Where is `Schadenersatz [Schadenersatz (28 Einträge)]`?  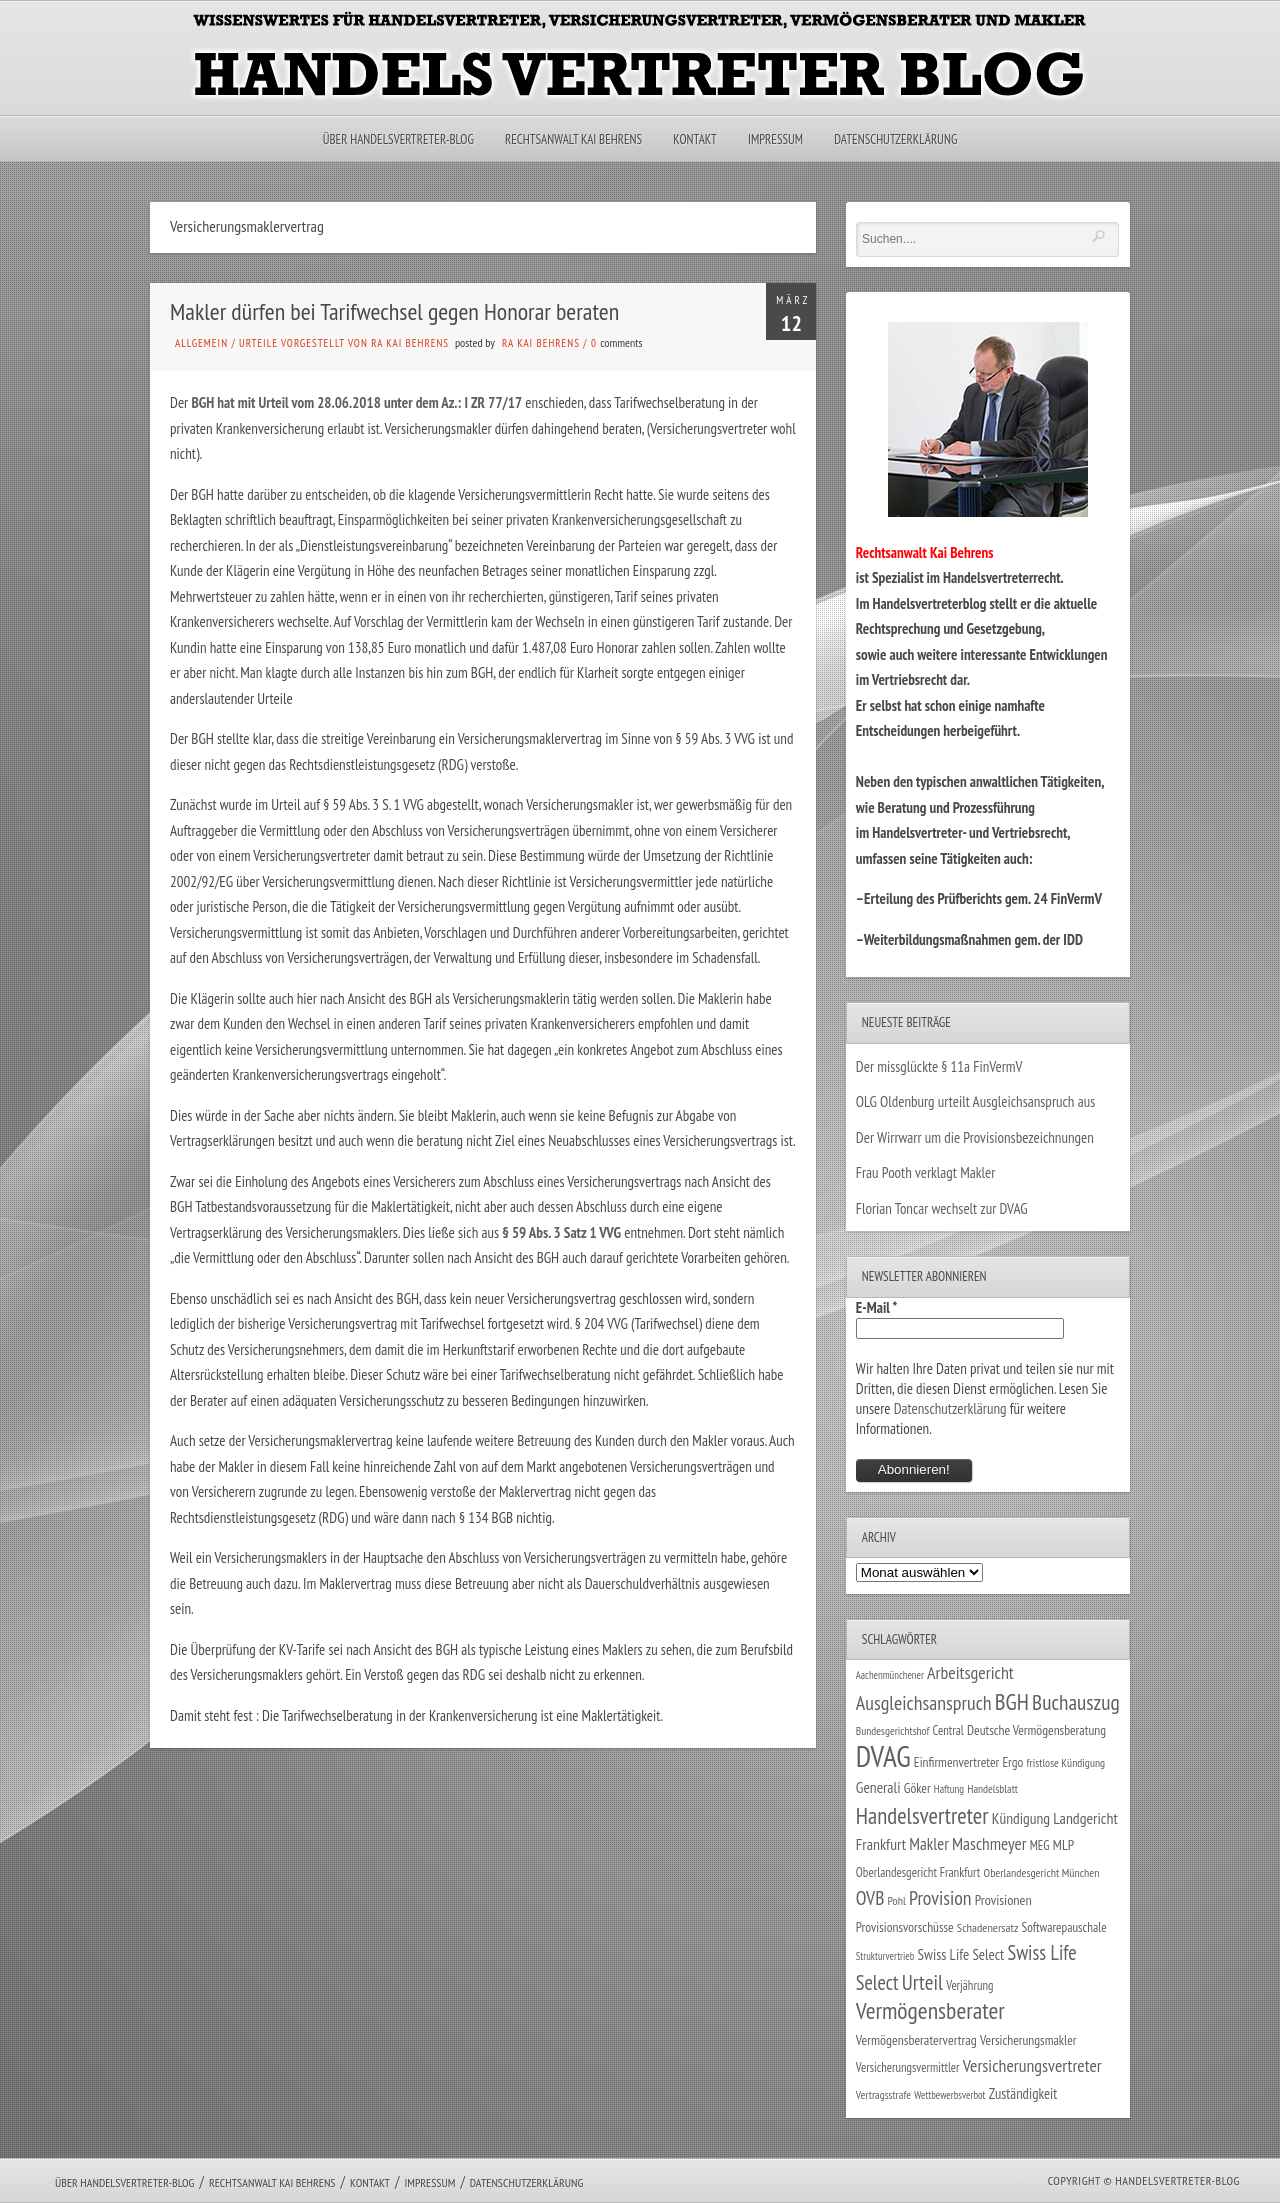 Schadenersatz [Schadenersatz (28 Einträge)] is located at coordinates (988, 1927).